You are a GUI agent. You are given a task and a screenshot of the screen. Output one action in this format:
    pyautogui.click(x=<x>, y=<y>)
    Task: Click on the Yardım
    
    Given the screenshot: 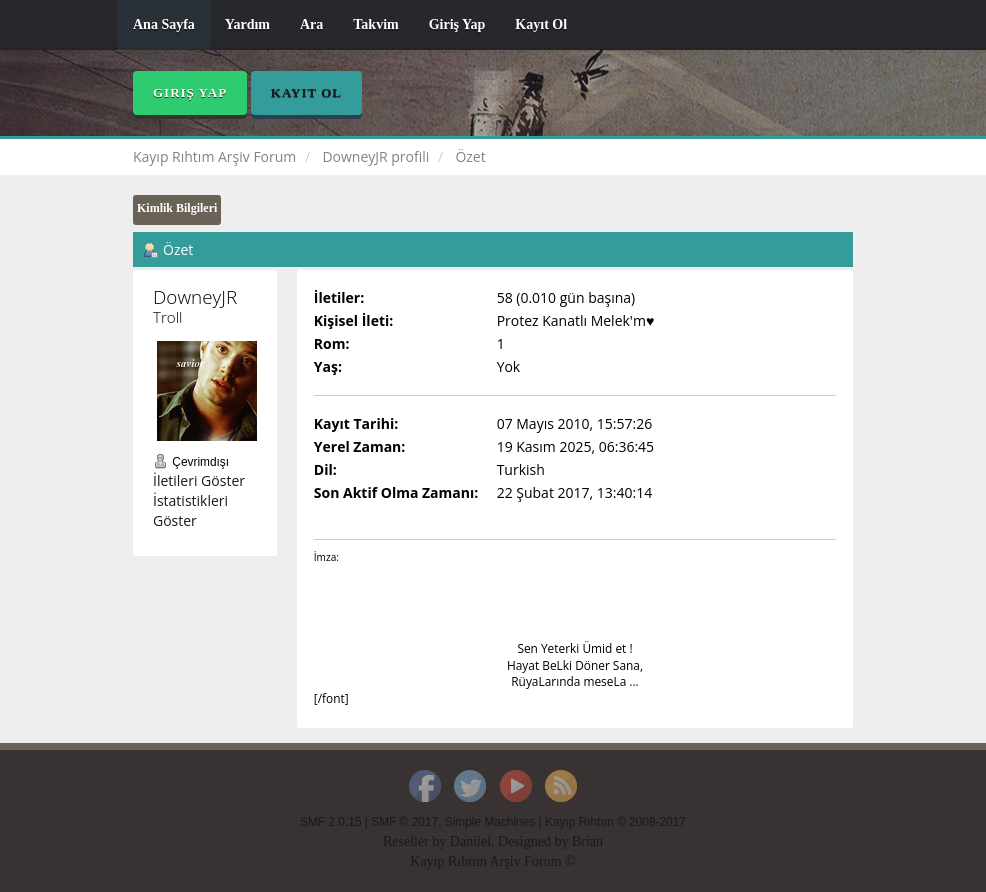 What is the action you would take?
    pyautogui.click(x=247, y=24)
    